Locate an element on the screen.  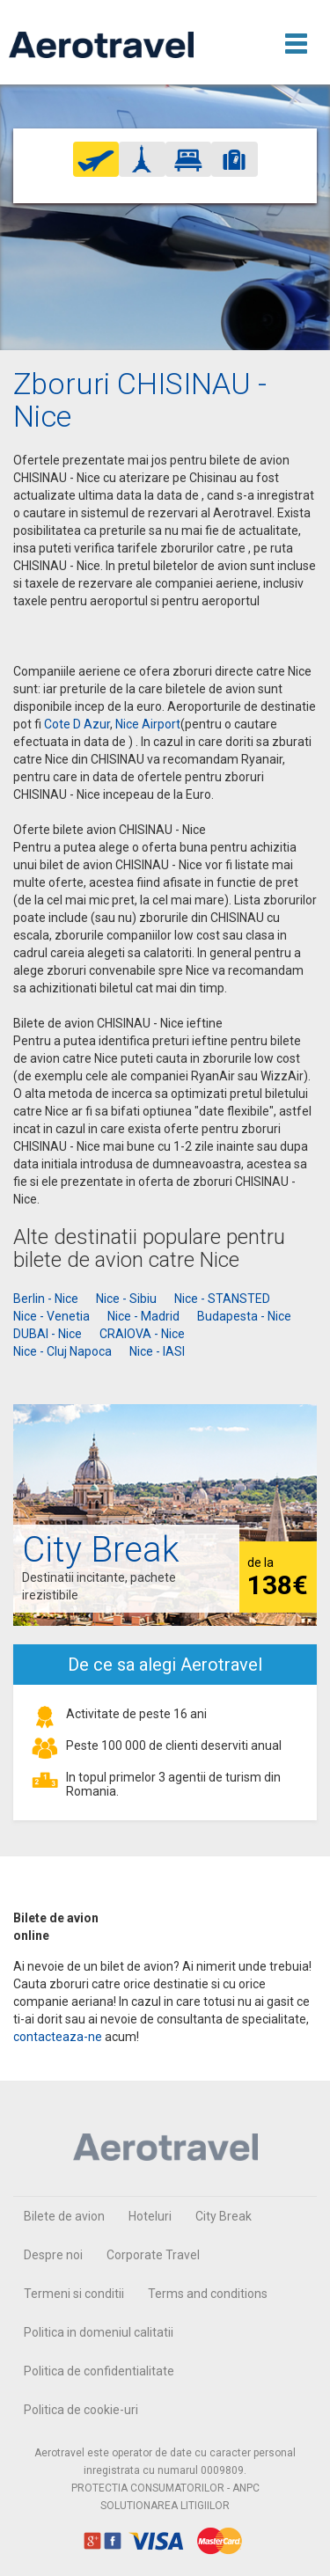
contacteaza-ne is located at coordinates (57, 2037).